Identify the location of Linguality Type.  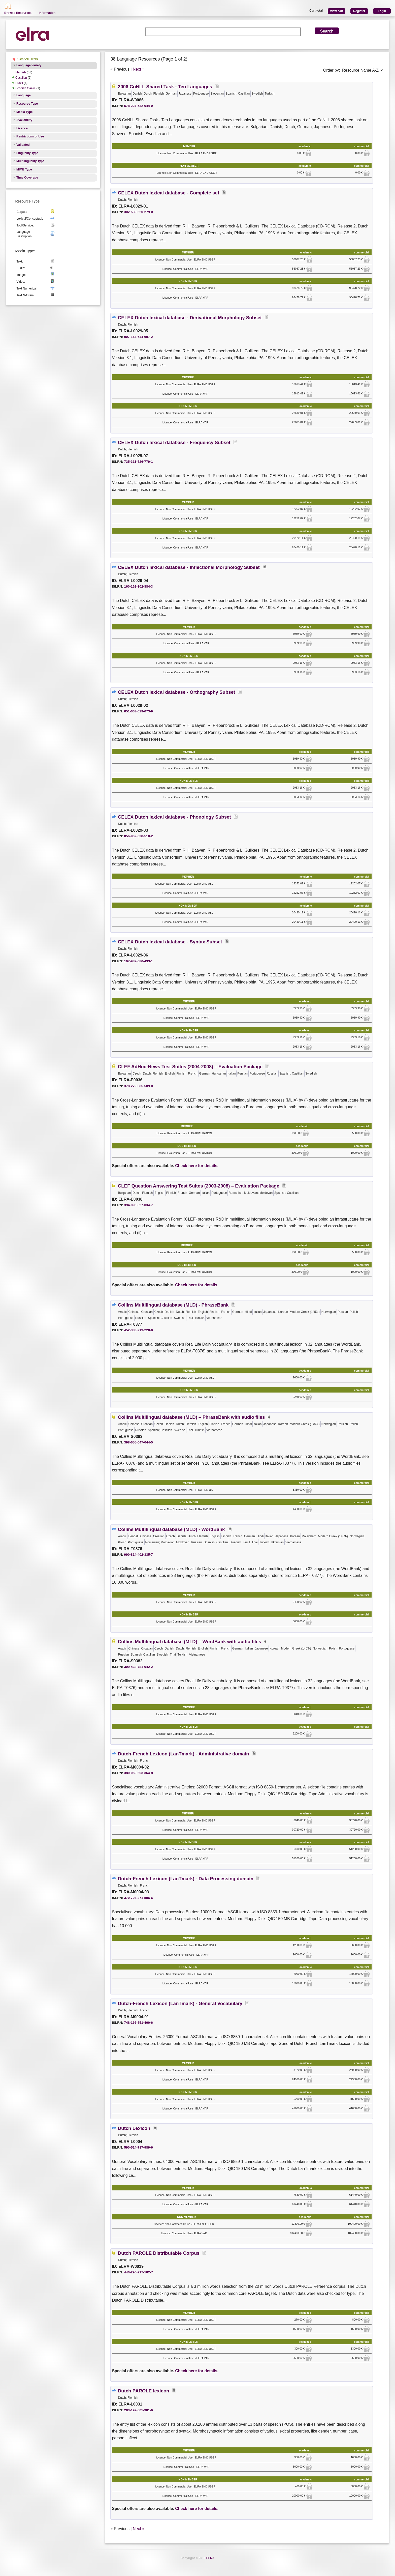
(27, 153).